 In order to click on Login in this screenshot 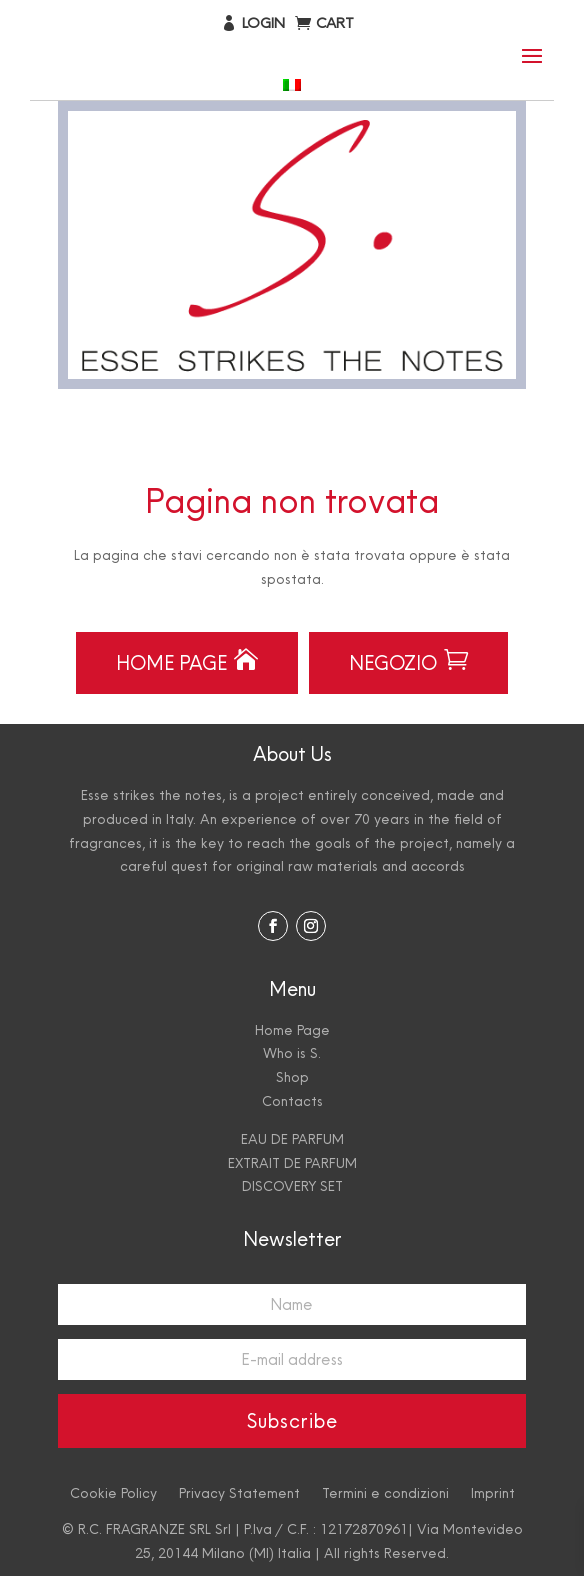, I will do `click(263, 22)`.